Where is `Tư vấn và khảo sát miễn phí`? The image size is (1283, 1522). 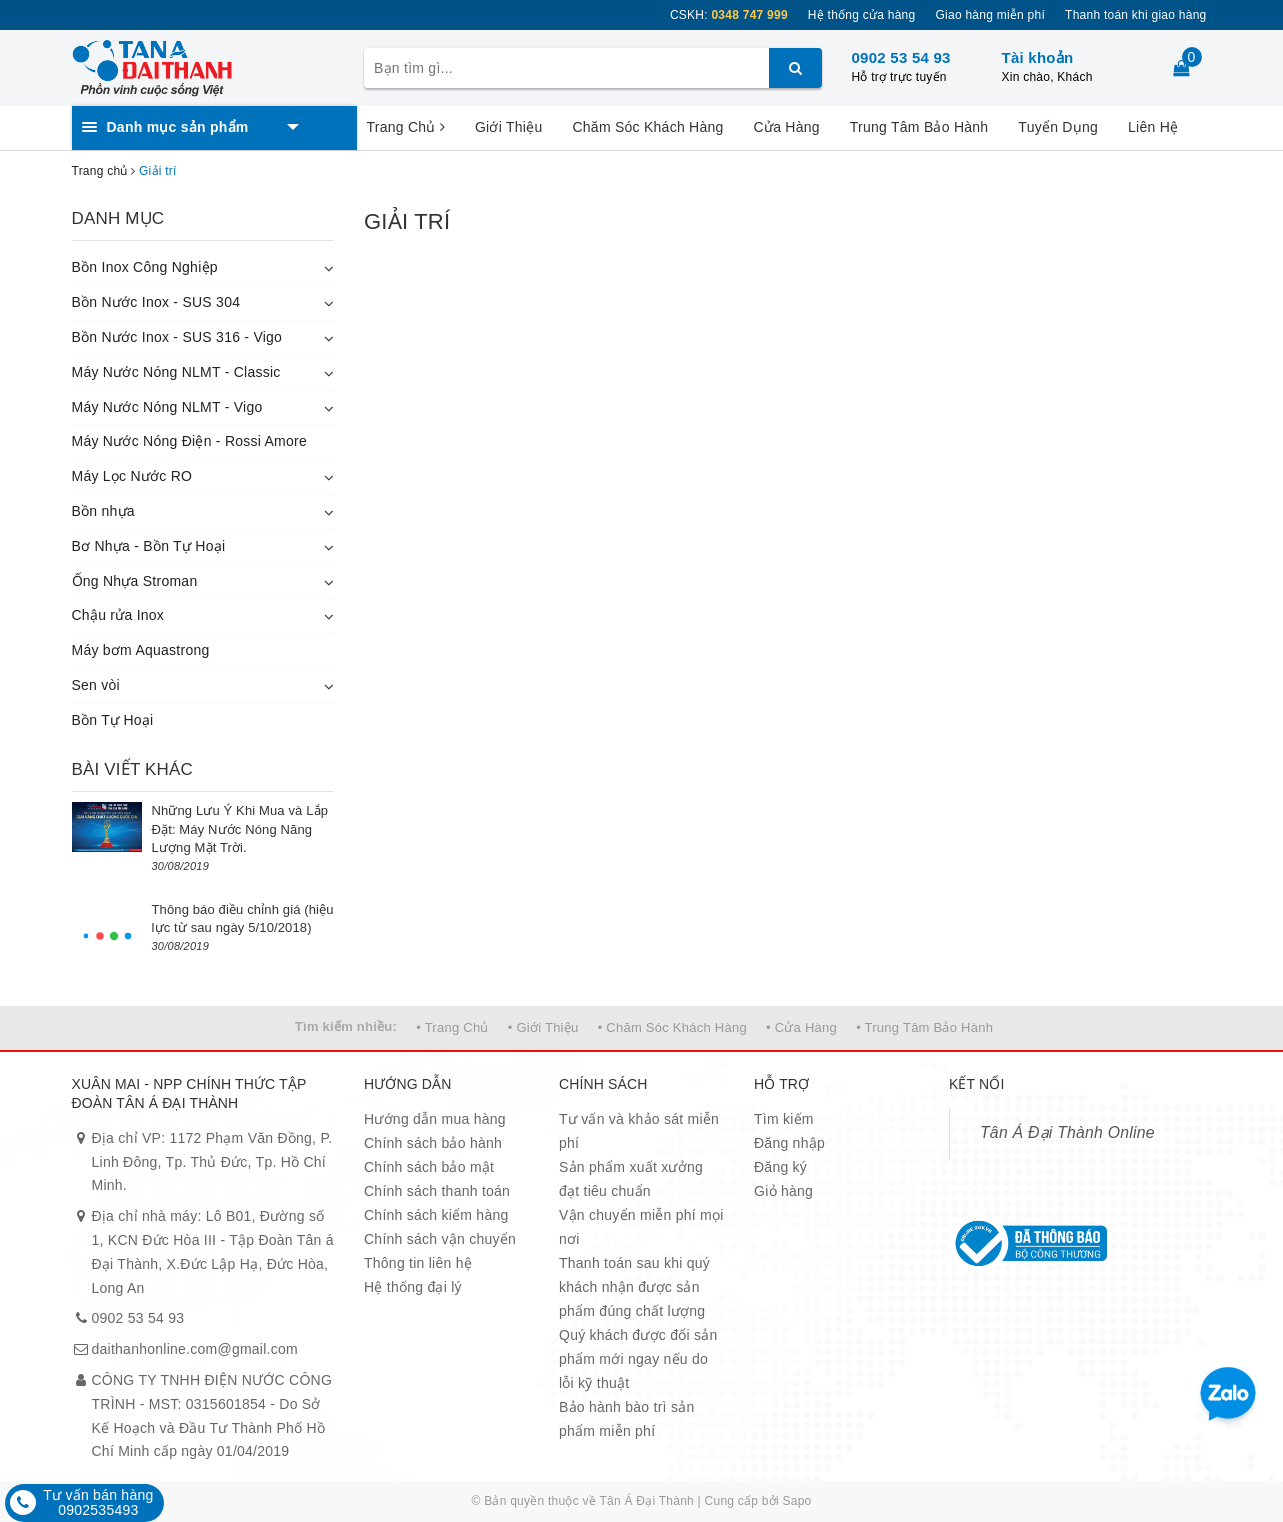 Tư vấn và khảo sát miễn phí is located at coordinates (639, 1131).